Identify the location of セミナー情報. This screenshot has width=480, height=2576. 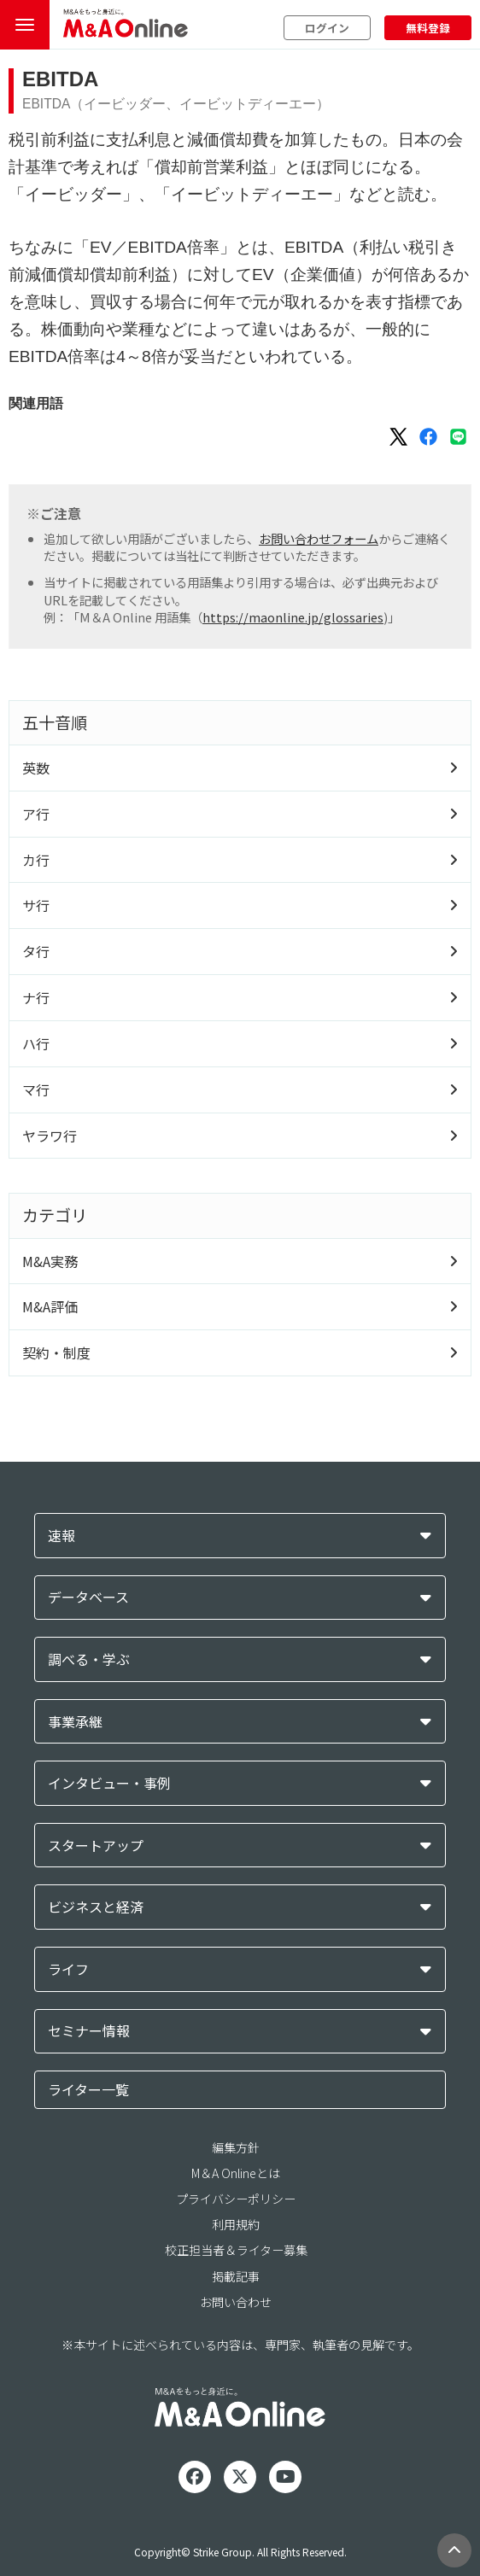
(89, 2031).